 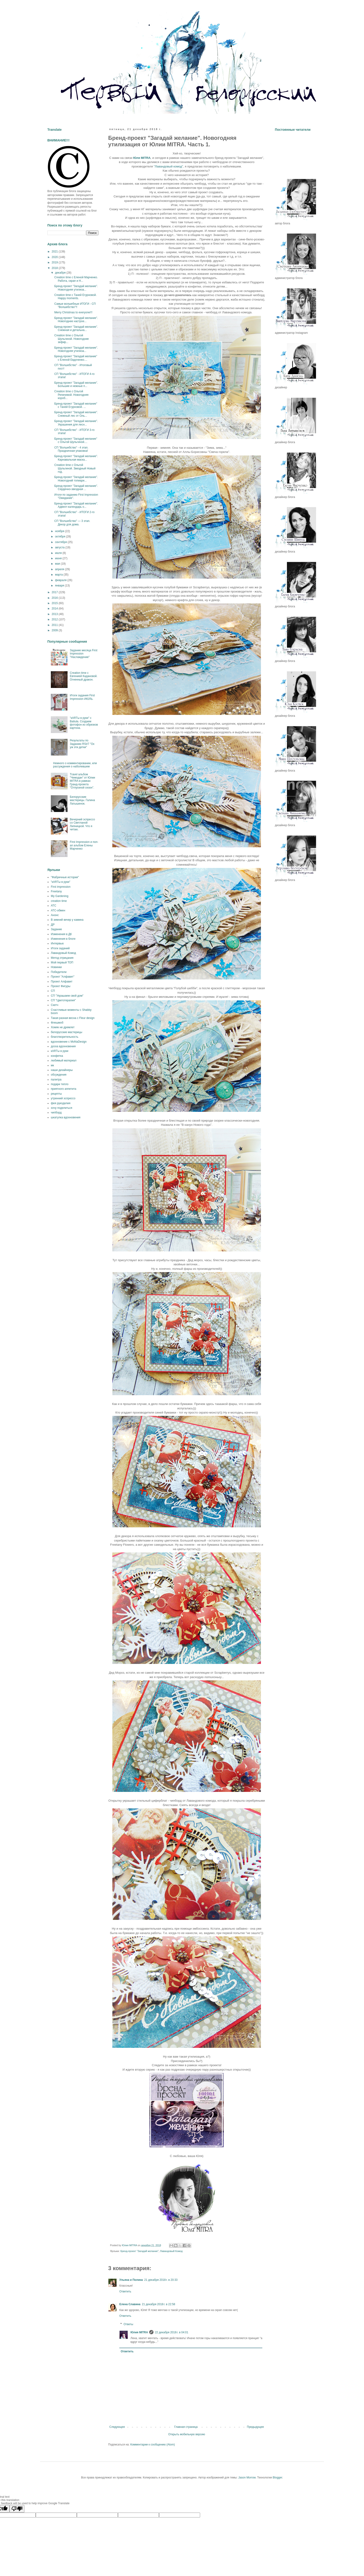 What do you see at coordinates (56, 891) in the screenshot?
I see `Freetany` at bounding box center [56, 891].